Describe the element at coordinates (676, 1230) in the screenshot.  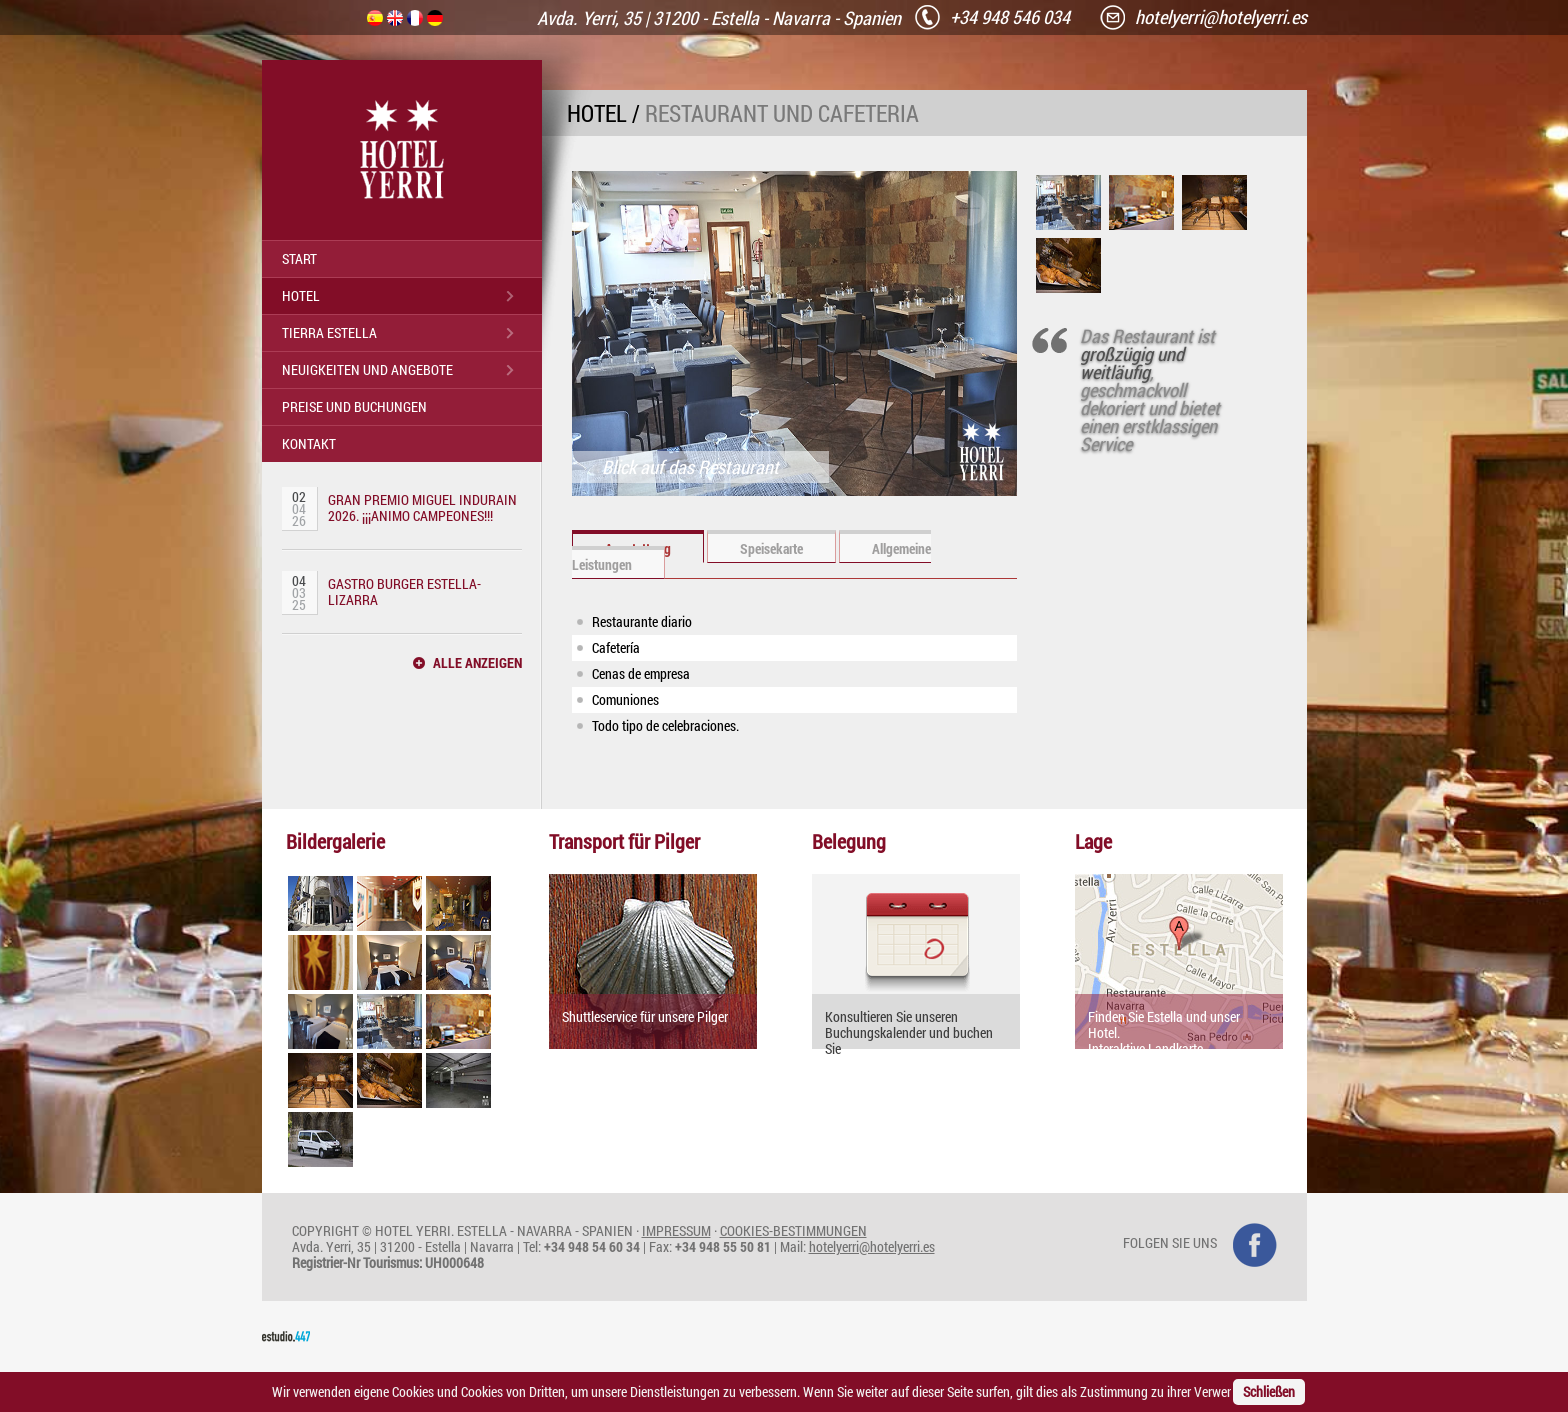
I see `IMPRESSUM` at that location.